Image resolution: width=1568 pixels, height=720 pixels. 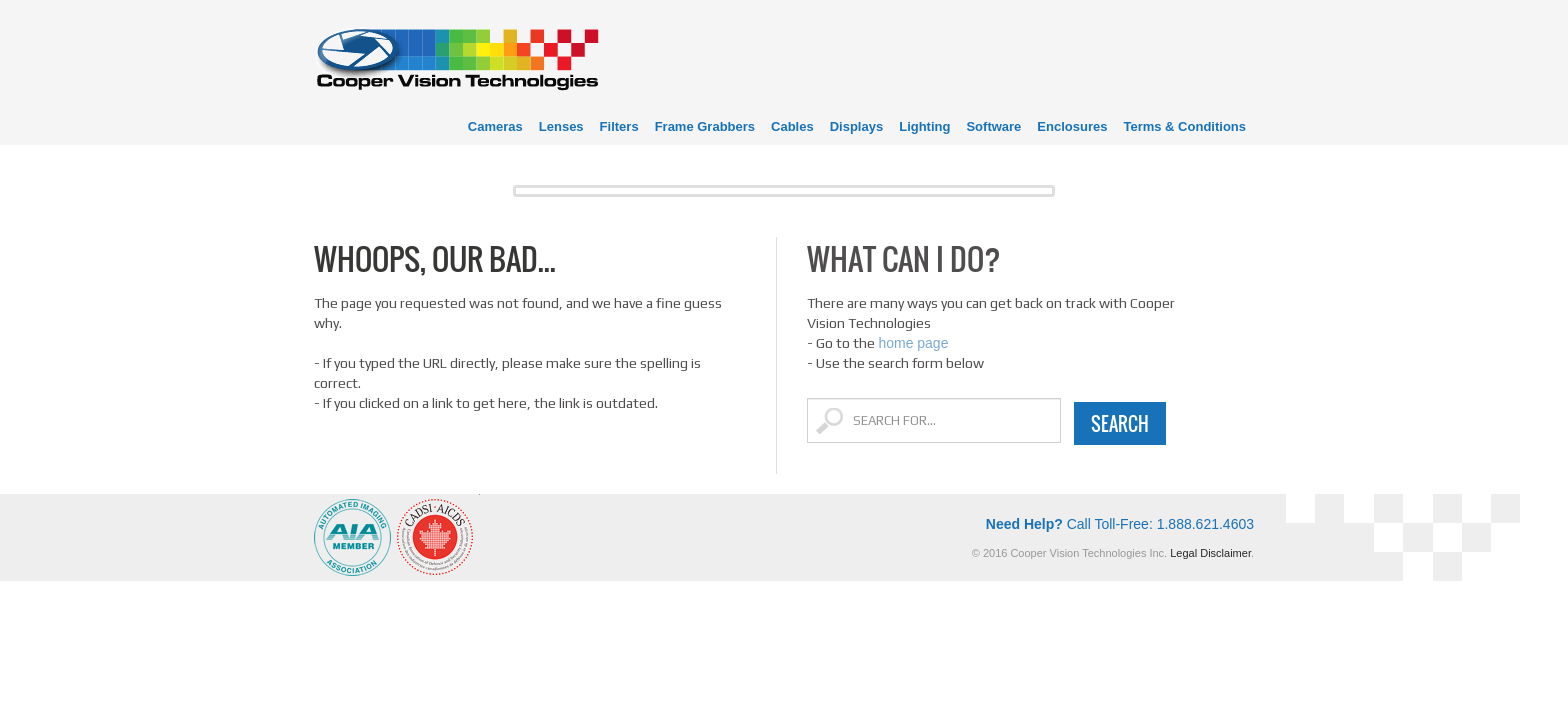 What do you see at coordinates (619, 126) in the screenshot?
I see `Filters` at bounding box center [619, 126].